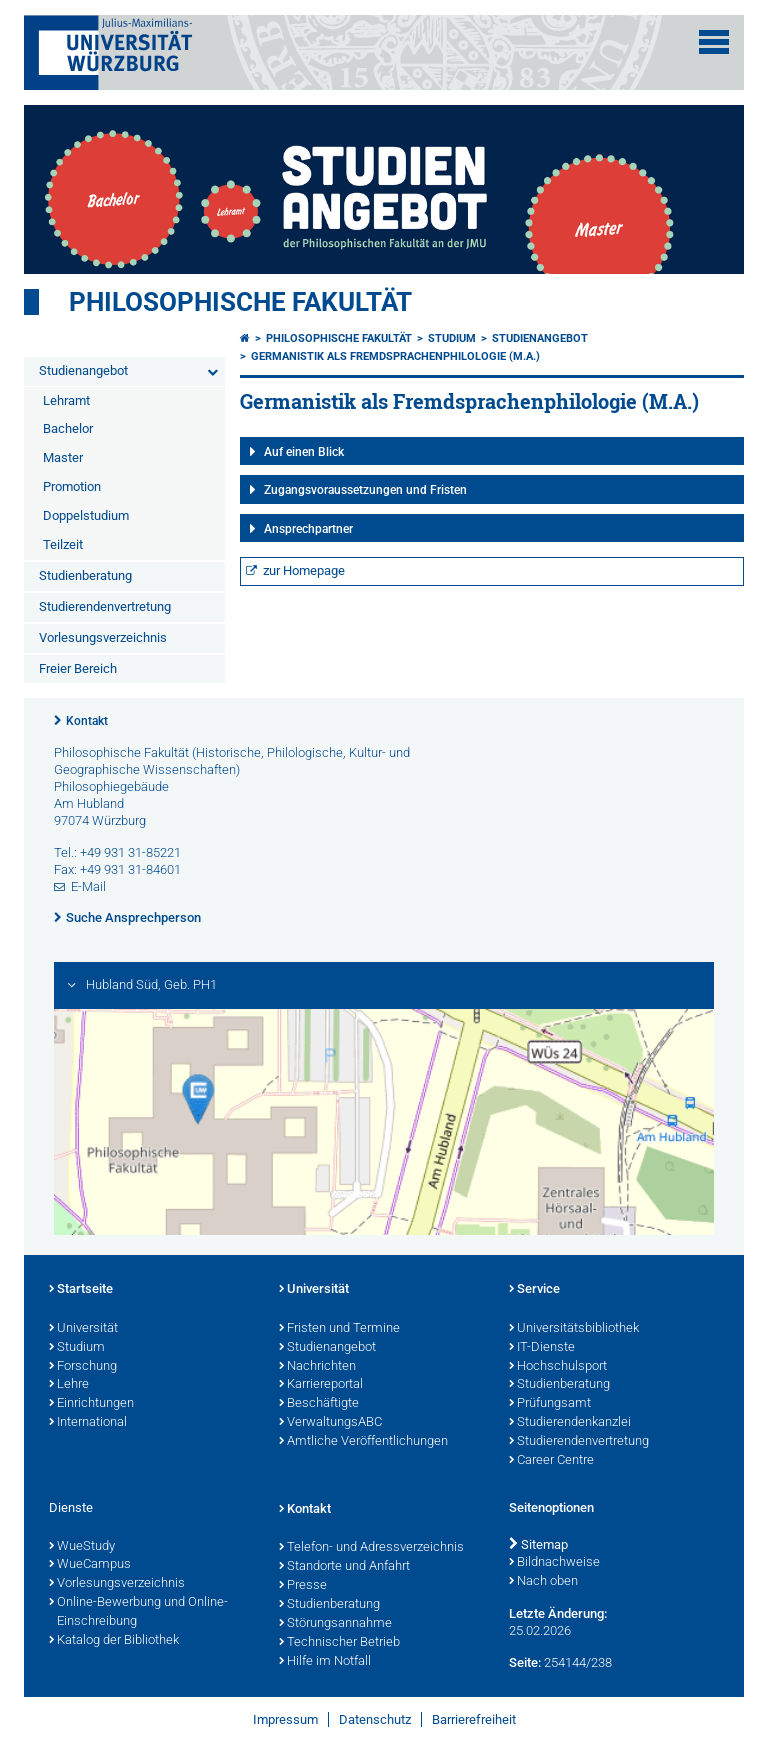  What do you see at coordinates (304, 452) in the screenshot?
I see `Auf einen Blick` at bounding box center [304, 452].